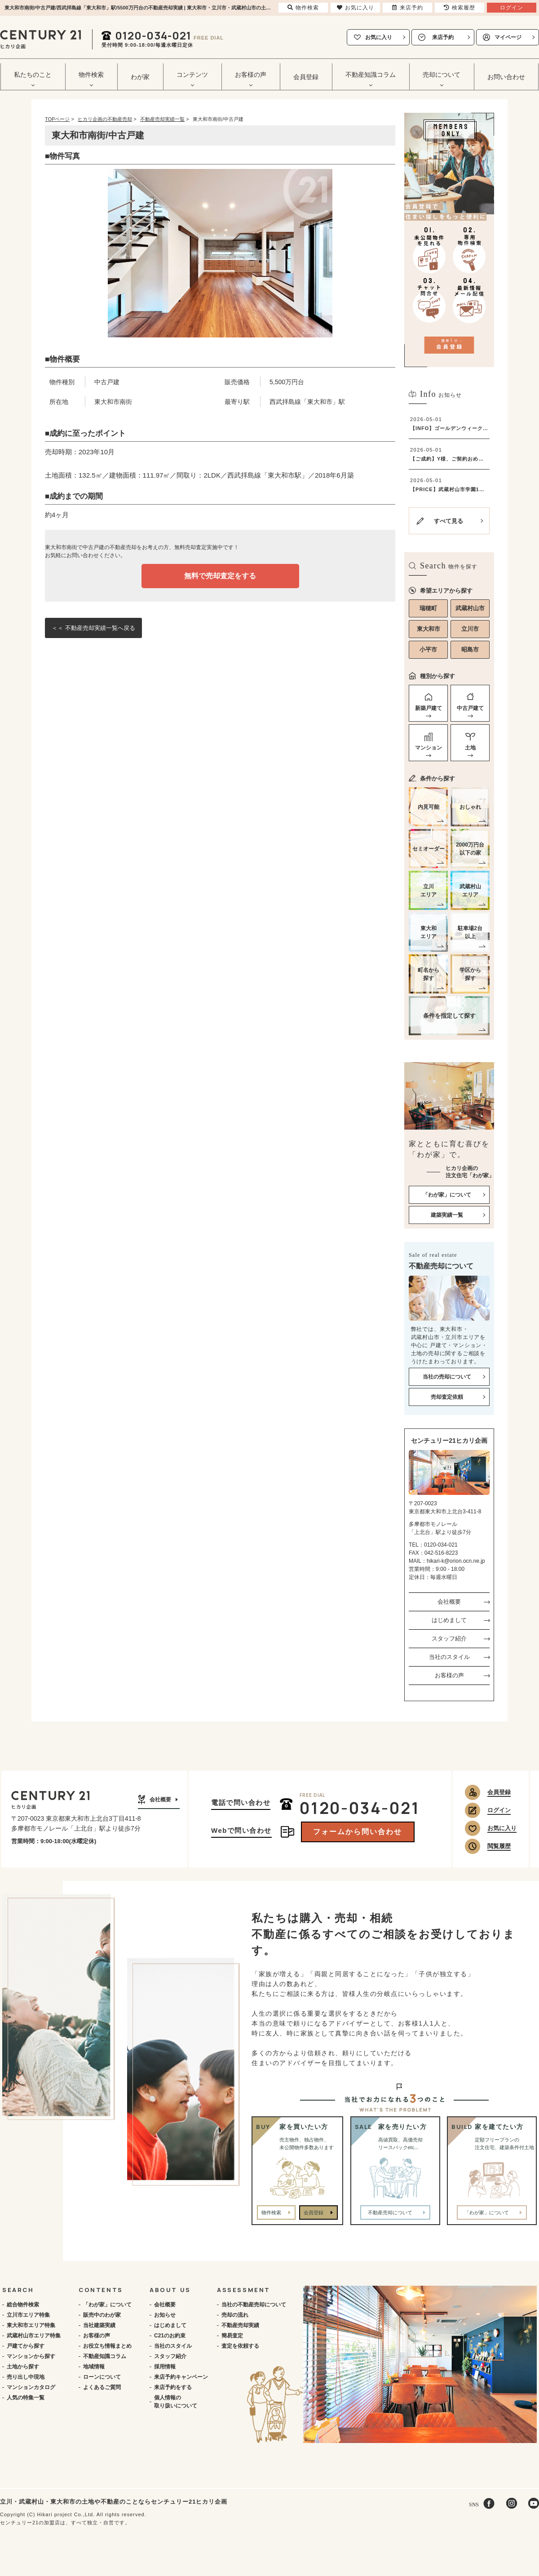 This screenshot has width=539, height=2576. I want to click on 検索履歴, so click(459, 7).